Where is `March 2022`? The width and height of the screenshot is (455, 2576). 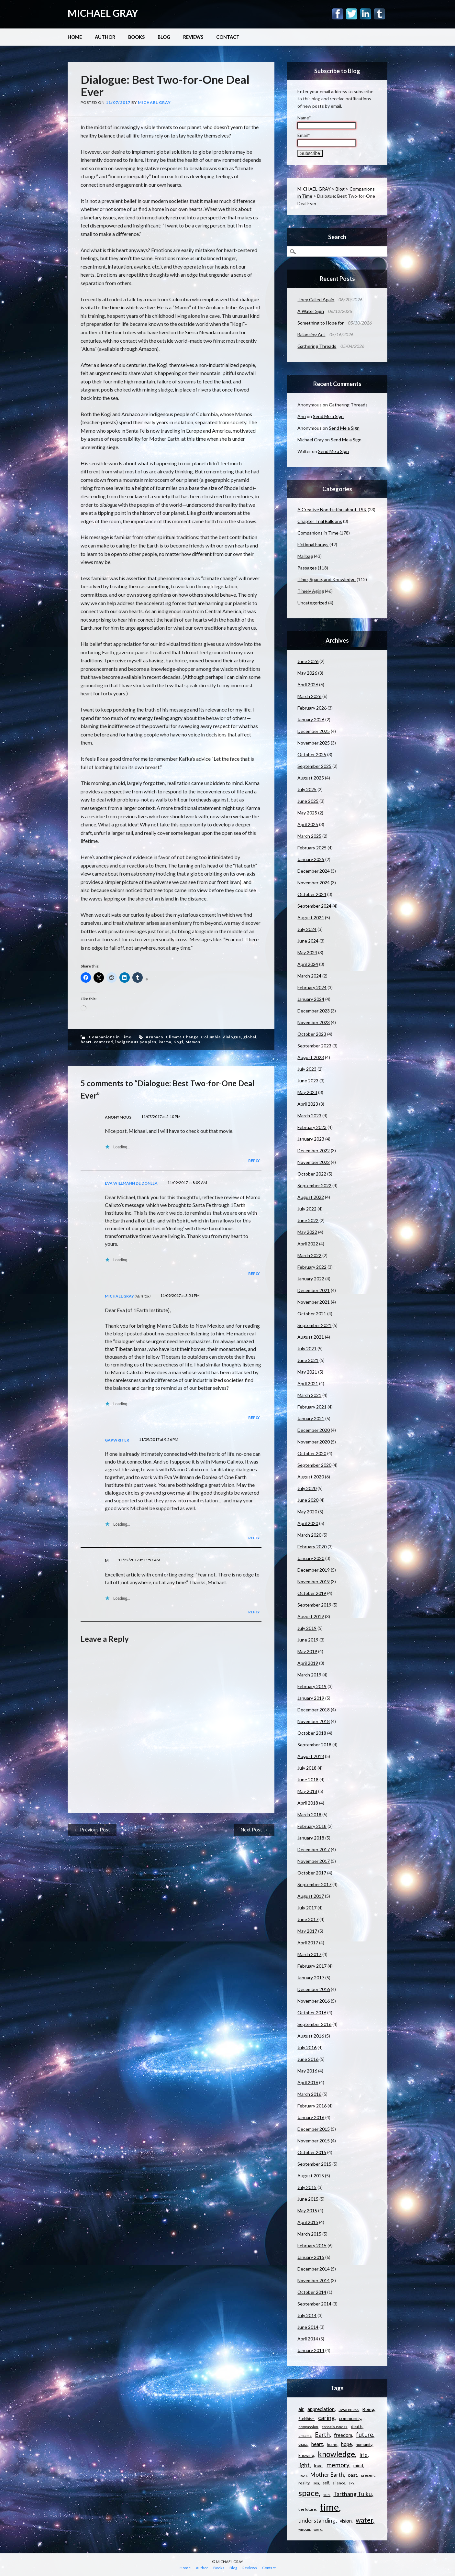 March 2022 is located at coordinates (309, 1255).